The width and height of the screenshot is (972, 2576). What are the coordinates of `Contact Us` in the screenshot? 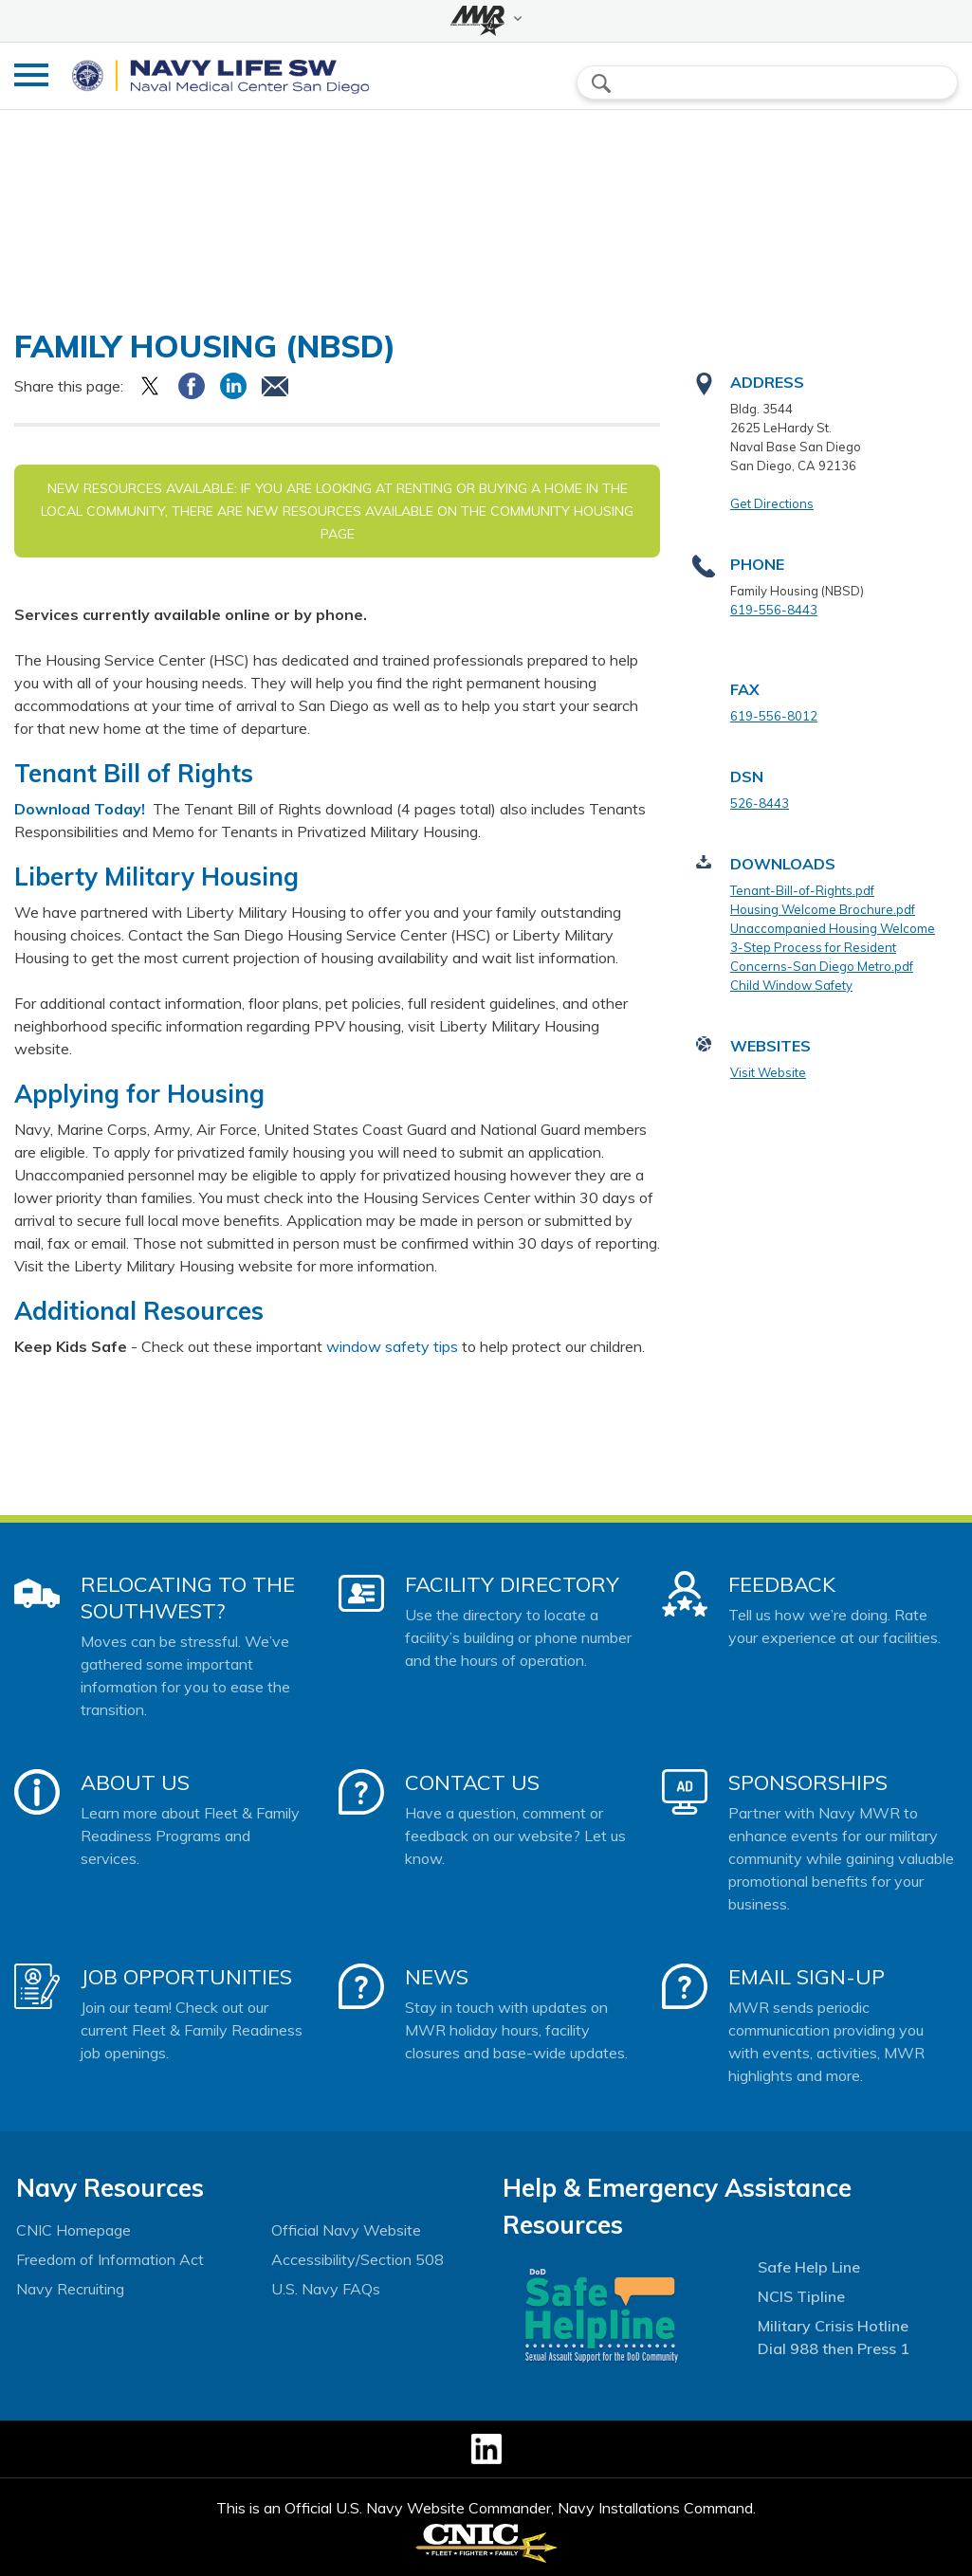 It's located at (472, 1782).